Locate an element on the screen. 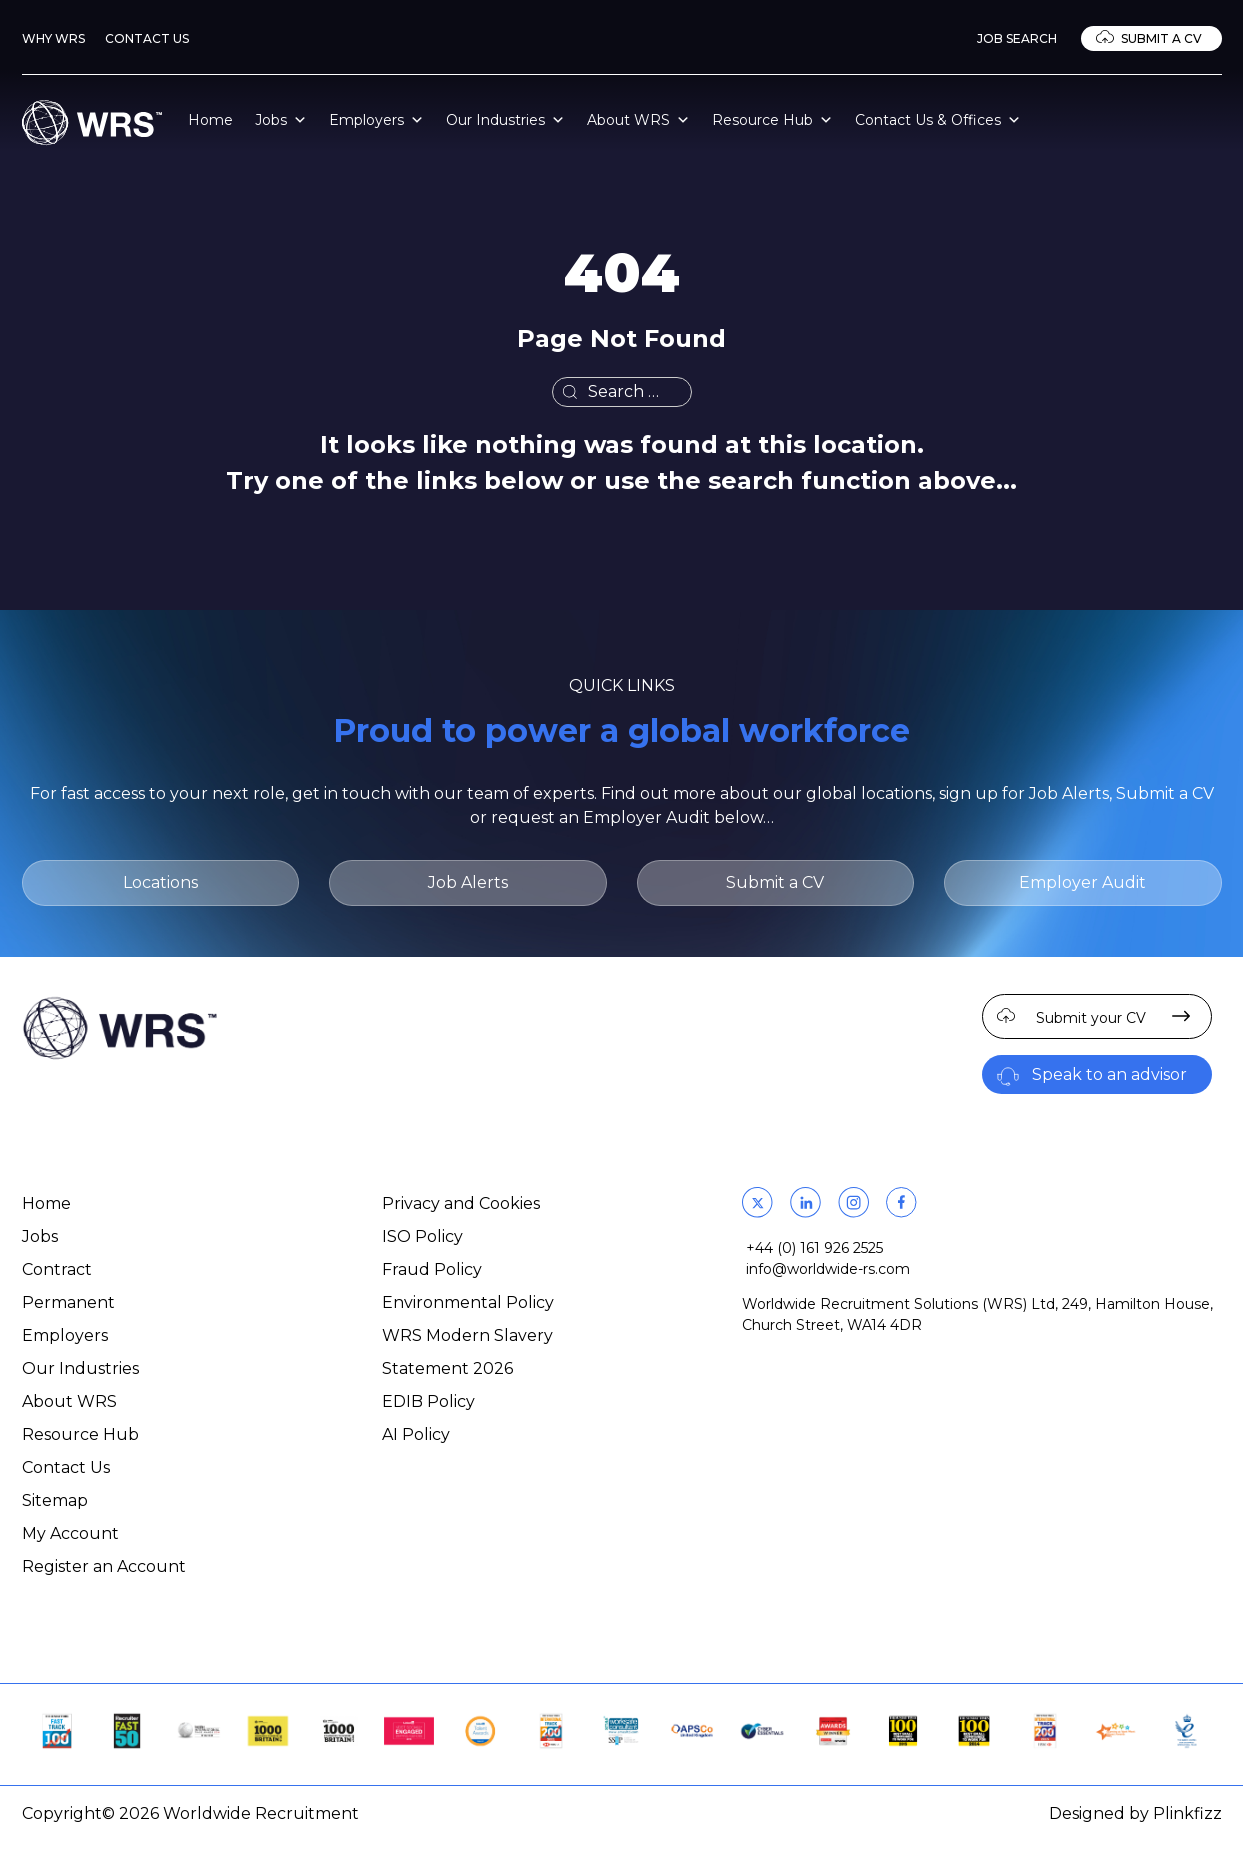 The image size is (1243, 1851). Sitemap is located at coordinates (55, 1500).